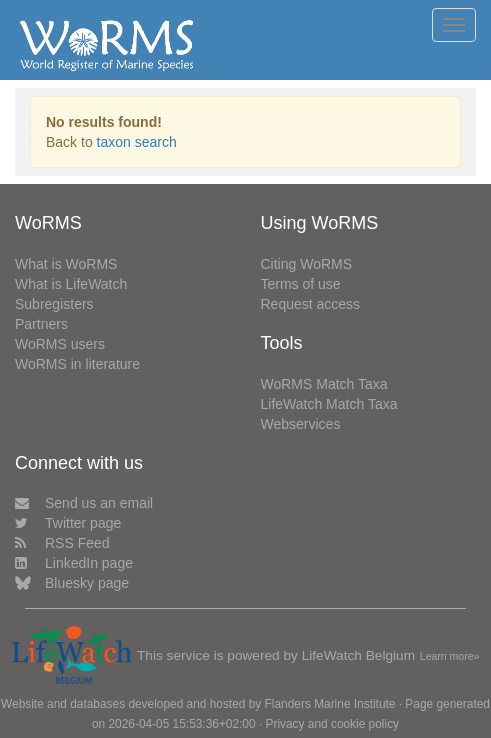 The height and width of the screenshot is (738, 491). What do you see at coordinates (324, 384) in the screenshot?
I see `WoRMS Match Taxa` at bounding box center [324, 384].